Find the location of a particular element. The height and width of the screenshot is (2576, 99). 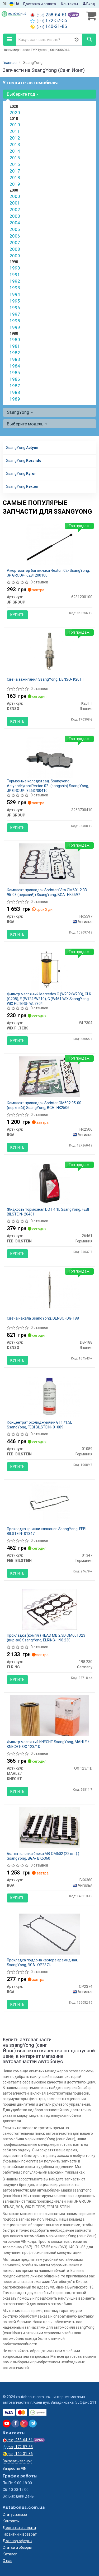

Доставка и оплата is located at coordinates (39, 4).